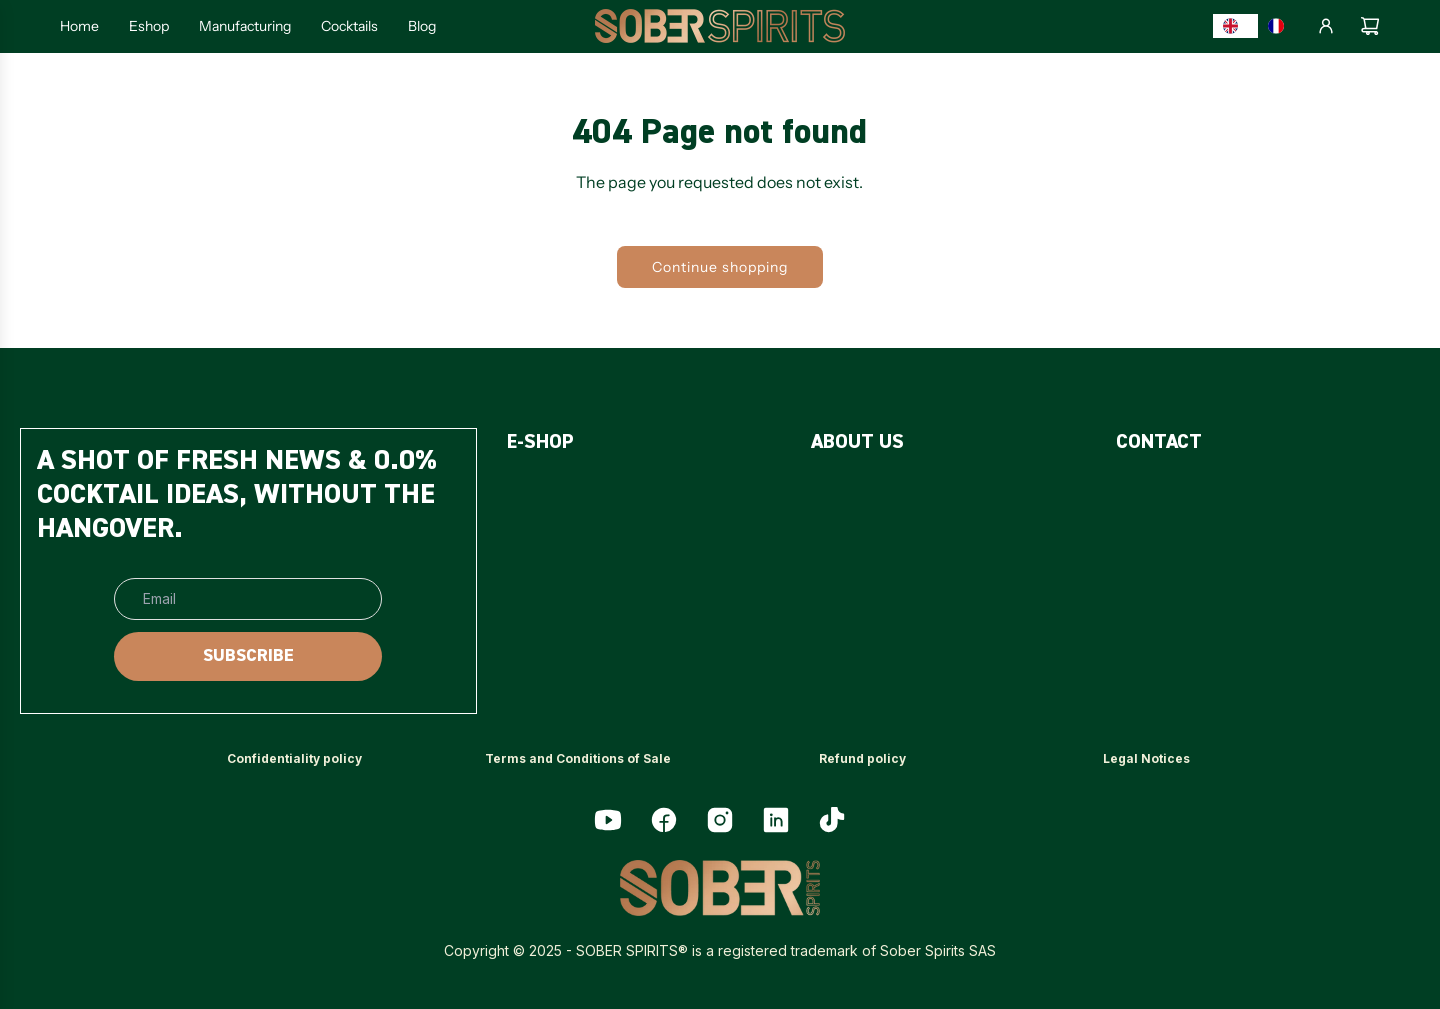 The height and width of the screenshot is (1009, 1440). What do you see at coordinates (1326, 26) in the screenshot?
I see `[Log in]` at bounding box center [1326, 26].